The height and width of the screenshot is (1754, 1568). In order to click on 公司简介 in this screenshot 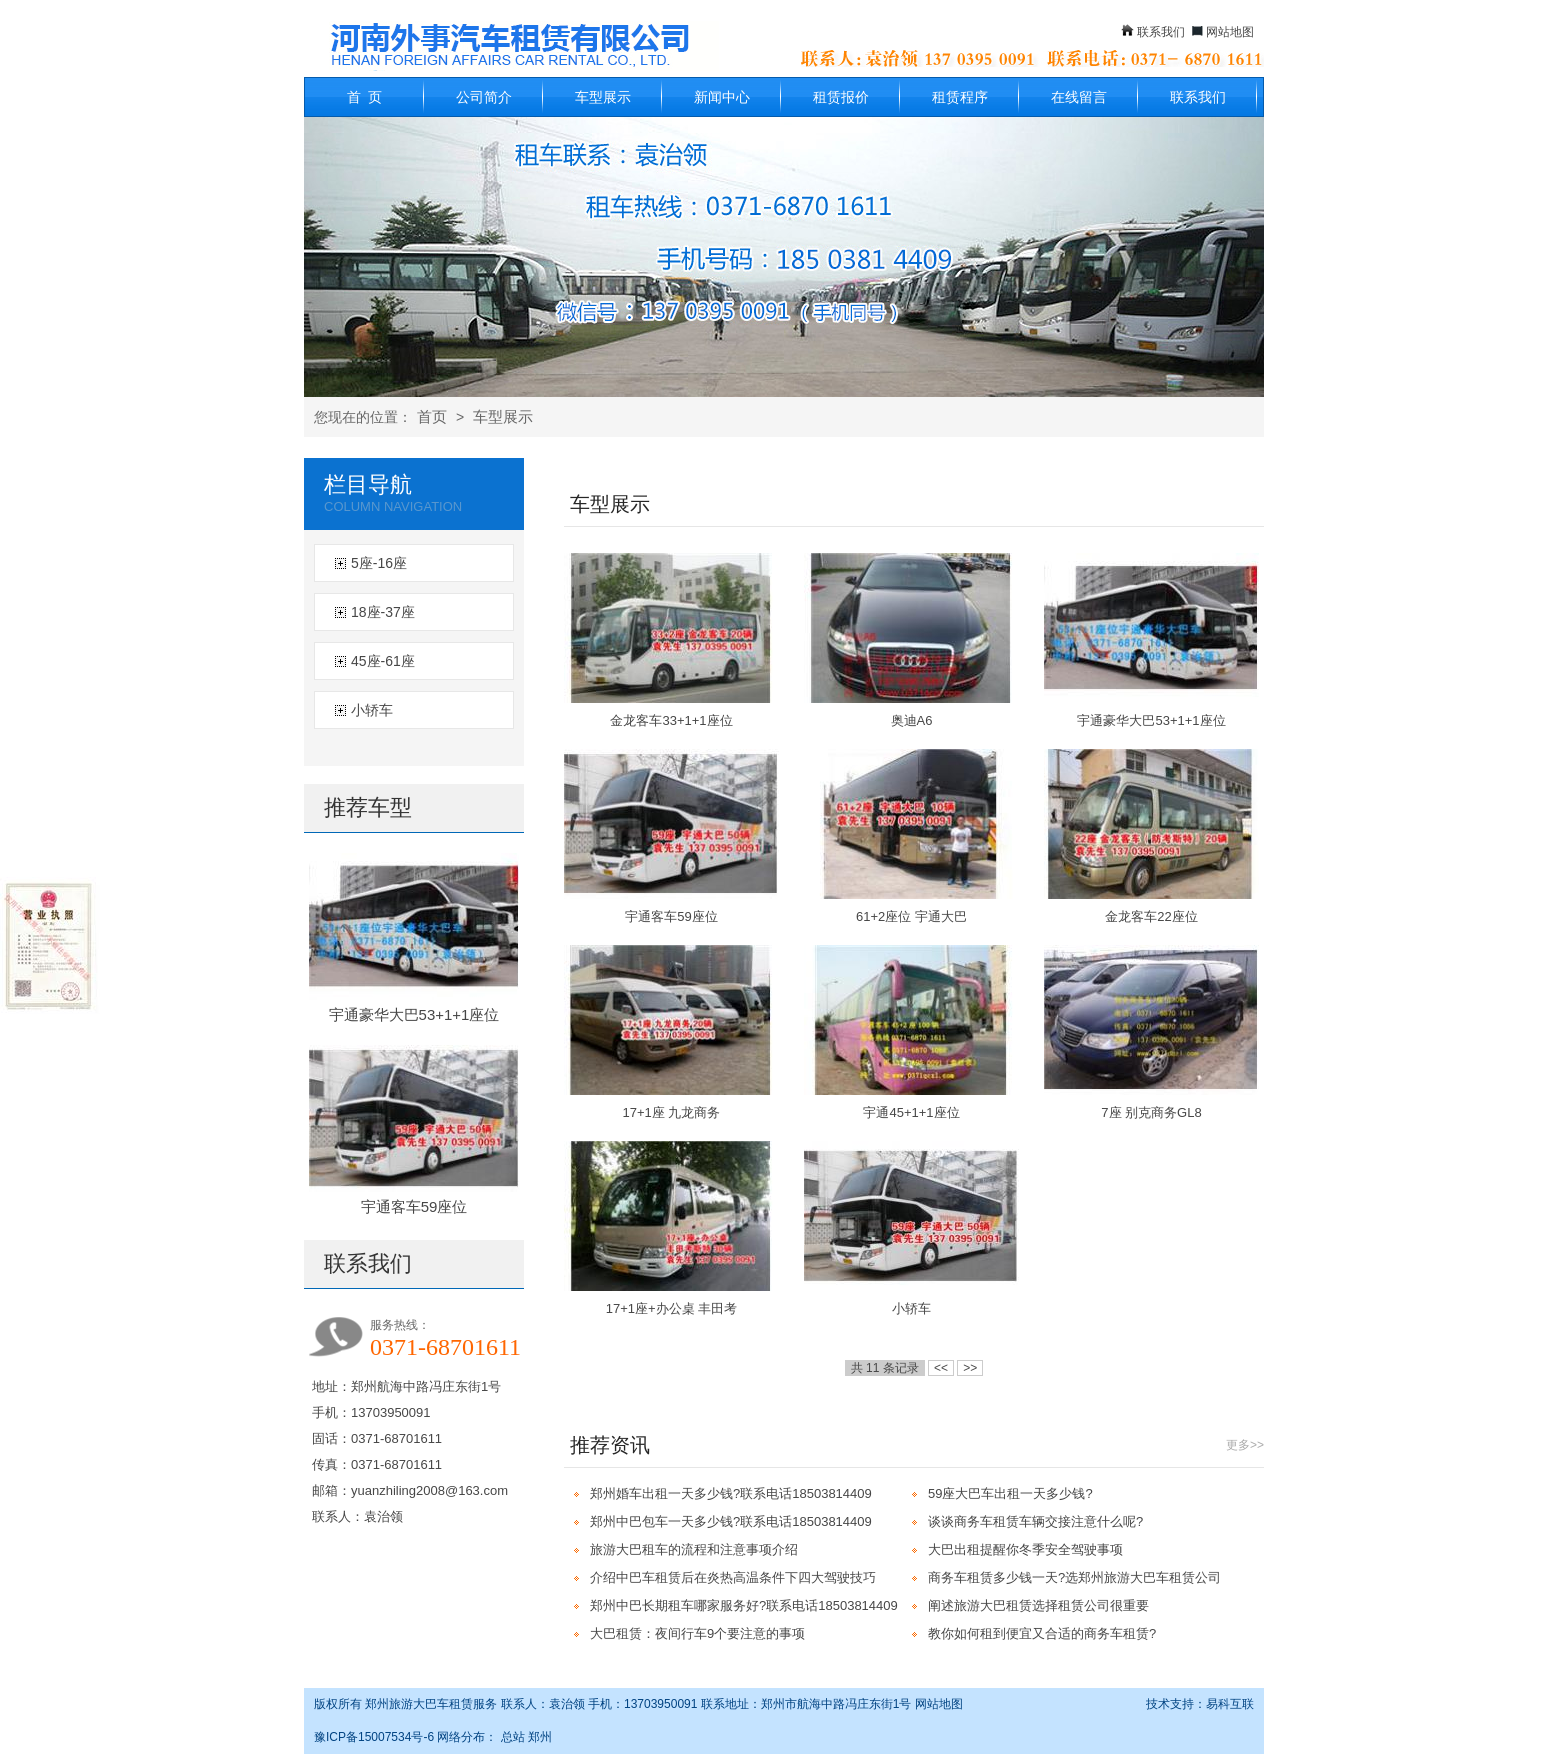, I will do `click(484, 97)`.